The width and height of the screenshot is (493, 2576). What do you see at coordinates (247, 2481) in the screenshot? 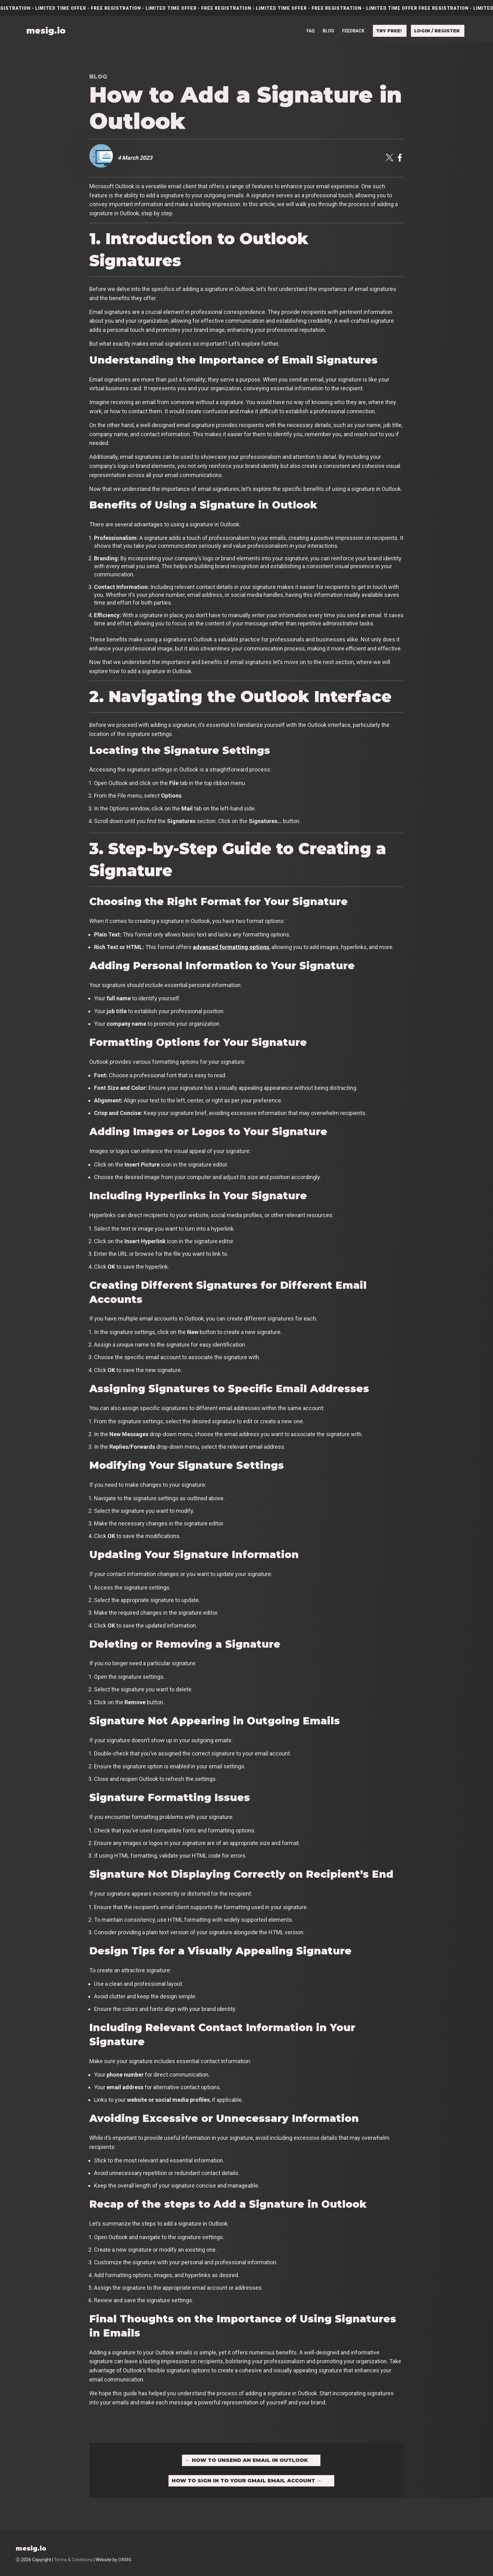
I see `How to Sign in to Your Gmail Email Account` at bounding box center [247, 2481].